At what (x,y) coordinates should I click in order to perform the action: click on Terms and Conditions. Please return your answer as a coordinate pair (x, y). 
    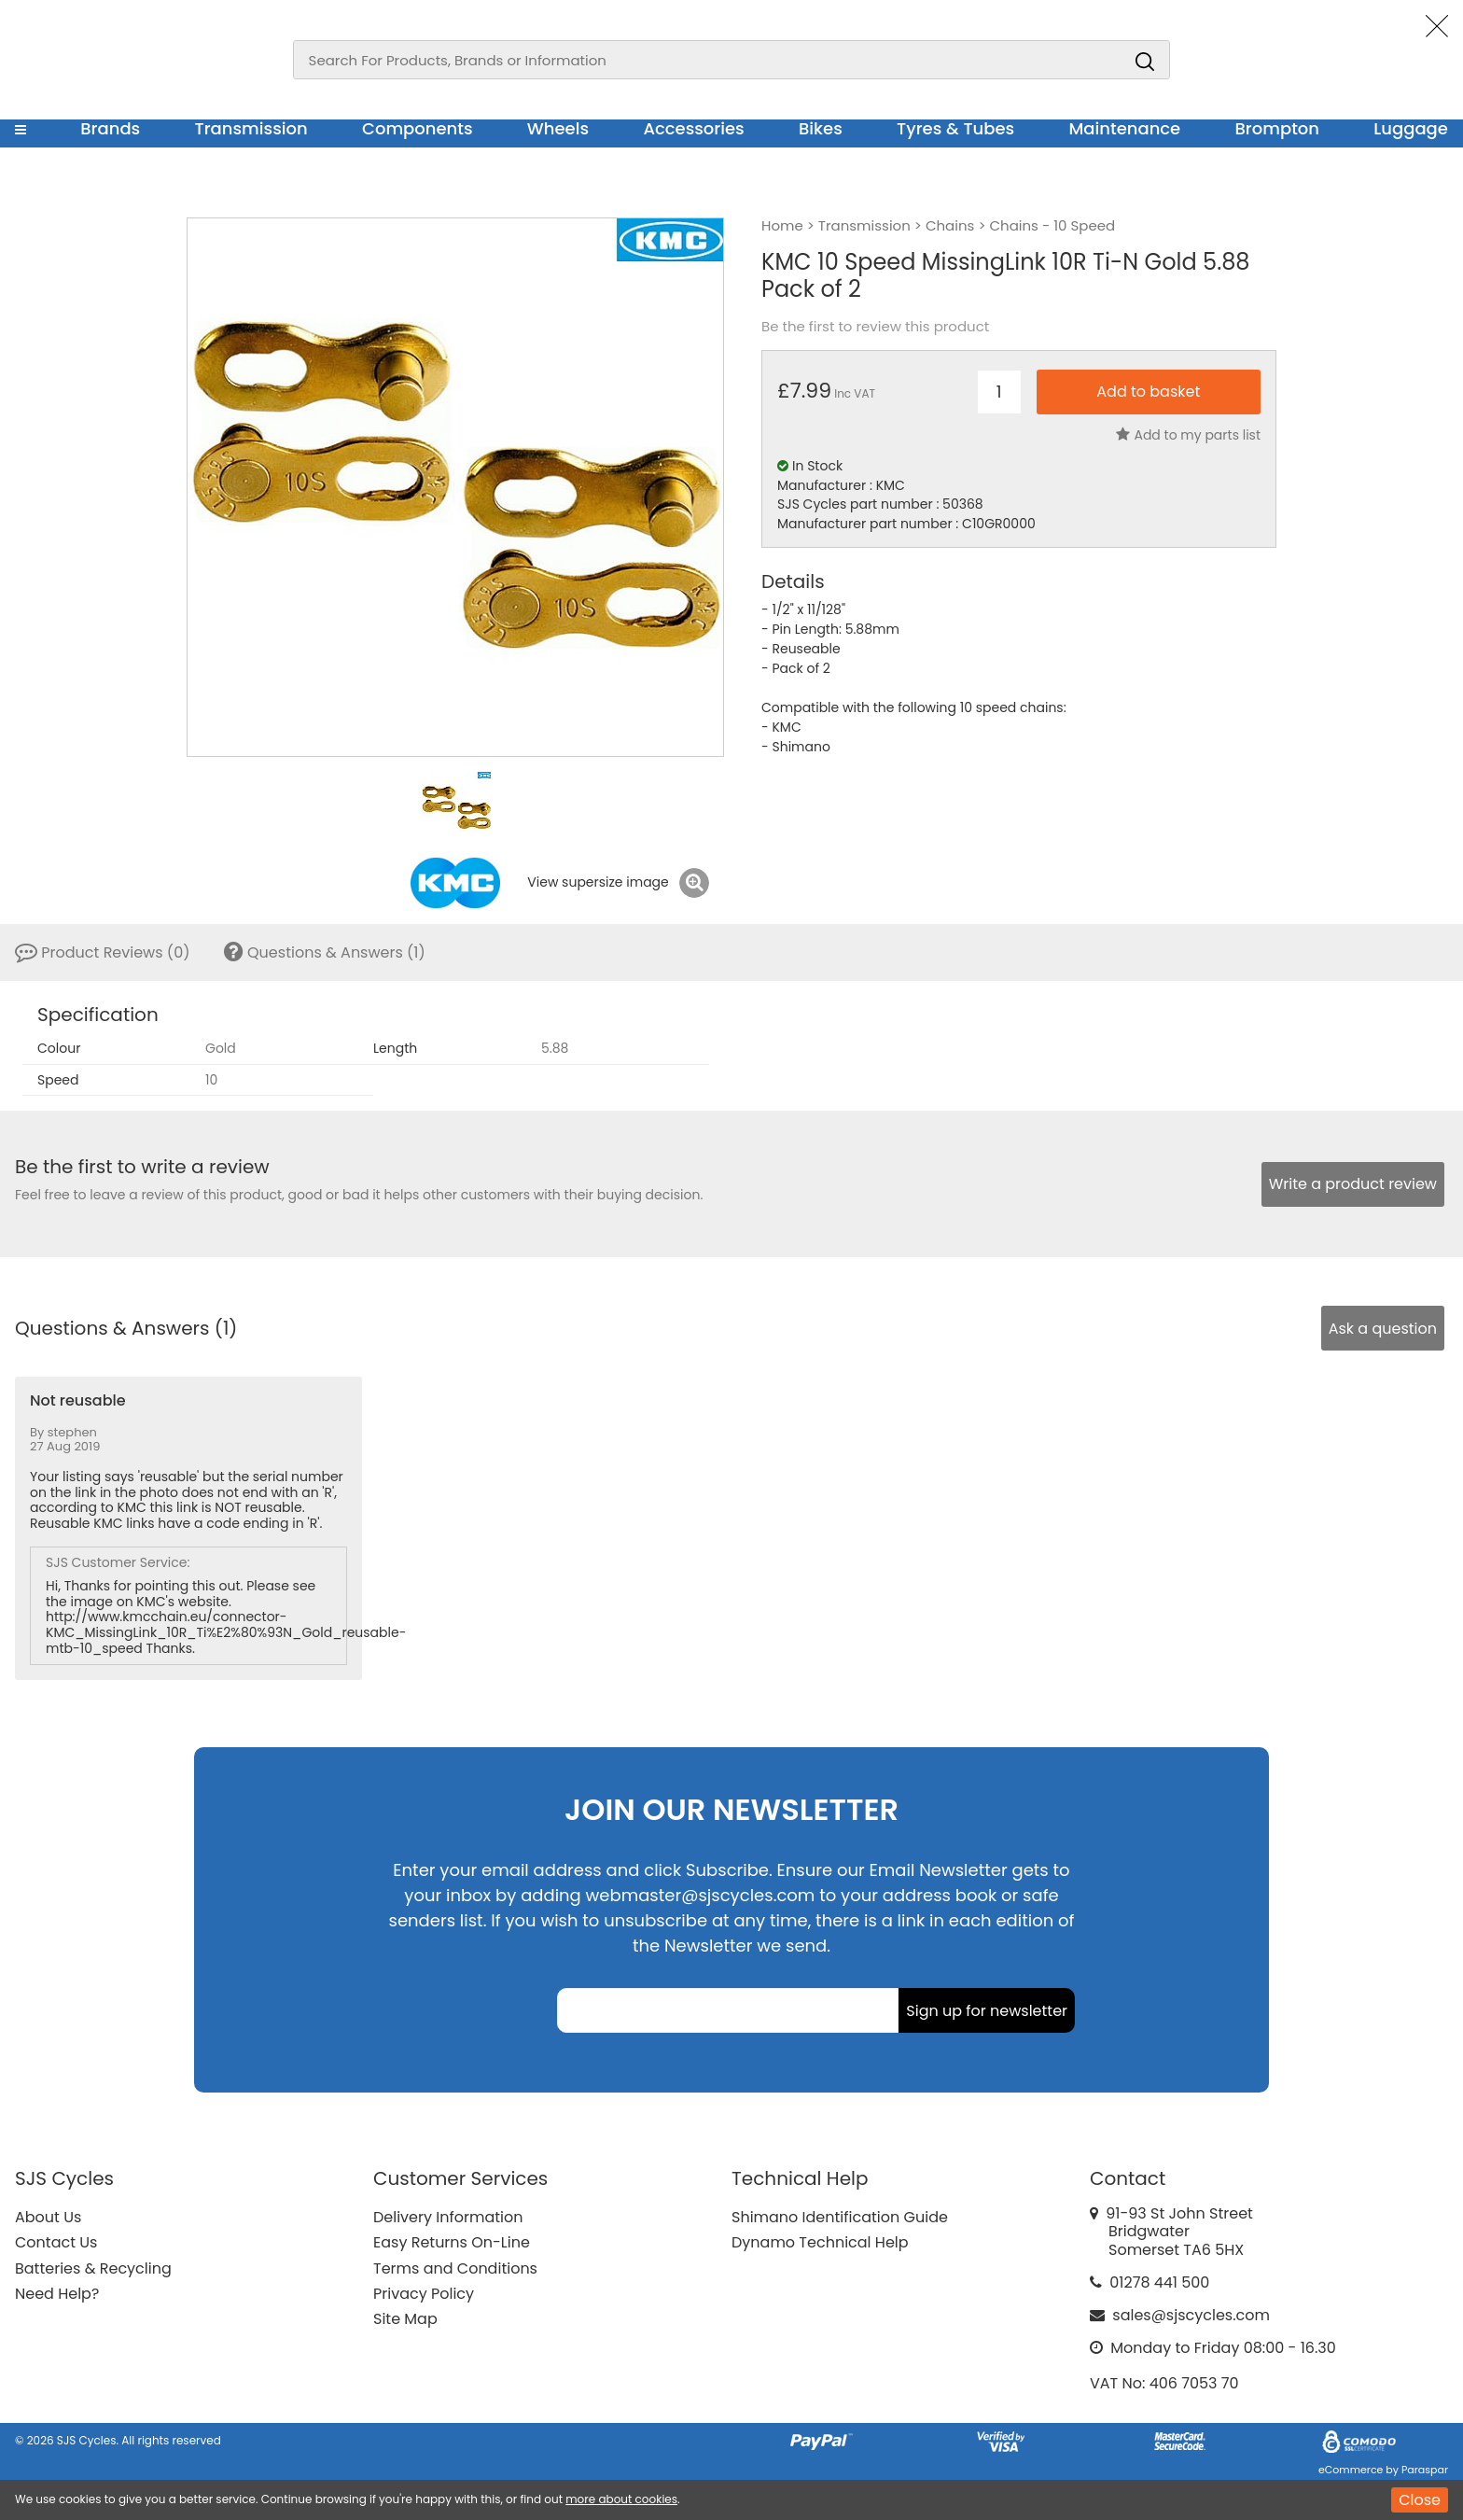
    Looking at the image, I should click on (455, 2268).